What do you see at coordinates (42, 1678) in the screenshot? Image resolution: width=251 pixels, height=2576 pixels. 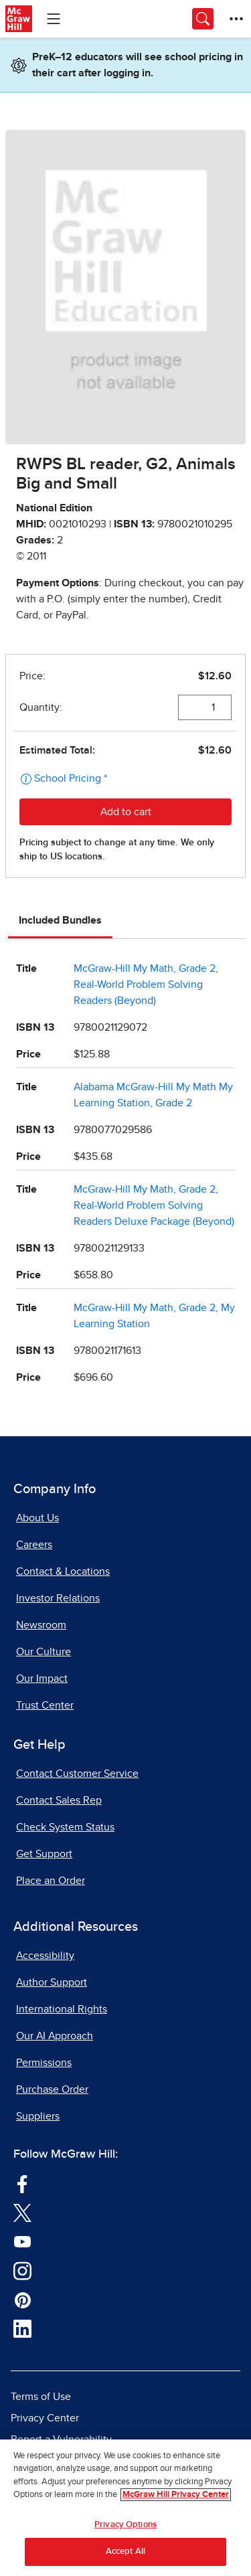 I see `Our Impact` at bounding box center [42, 1678].